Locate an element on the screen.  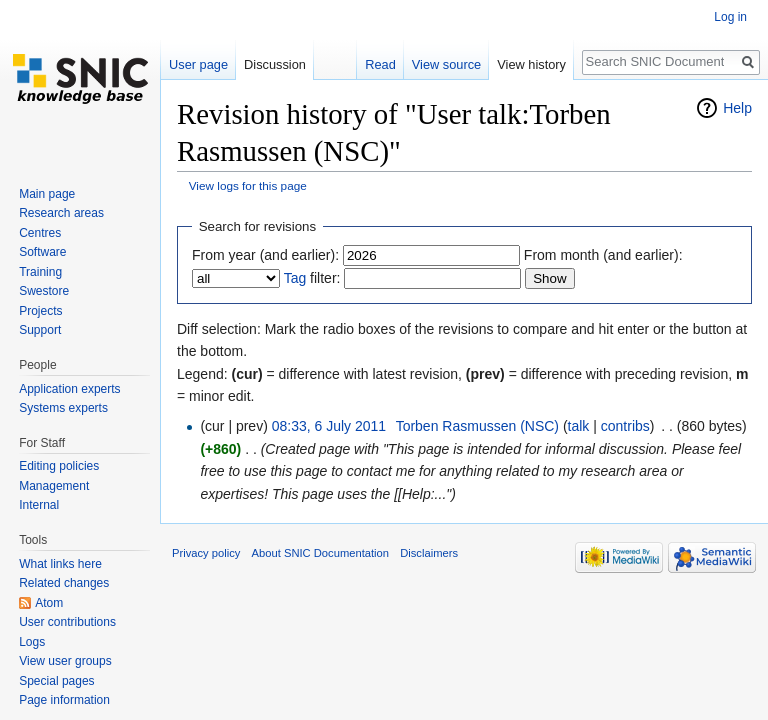
Atom is located at coordinates (49, 603).